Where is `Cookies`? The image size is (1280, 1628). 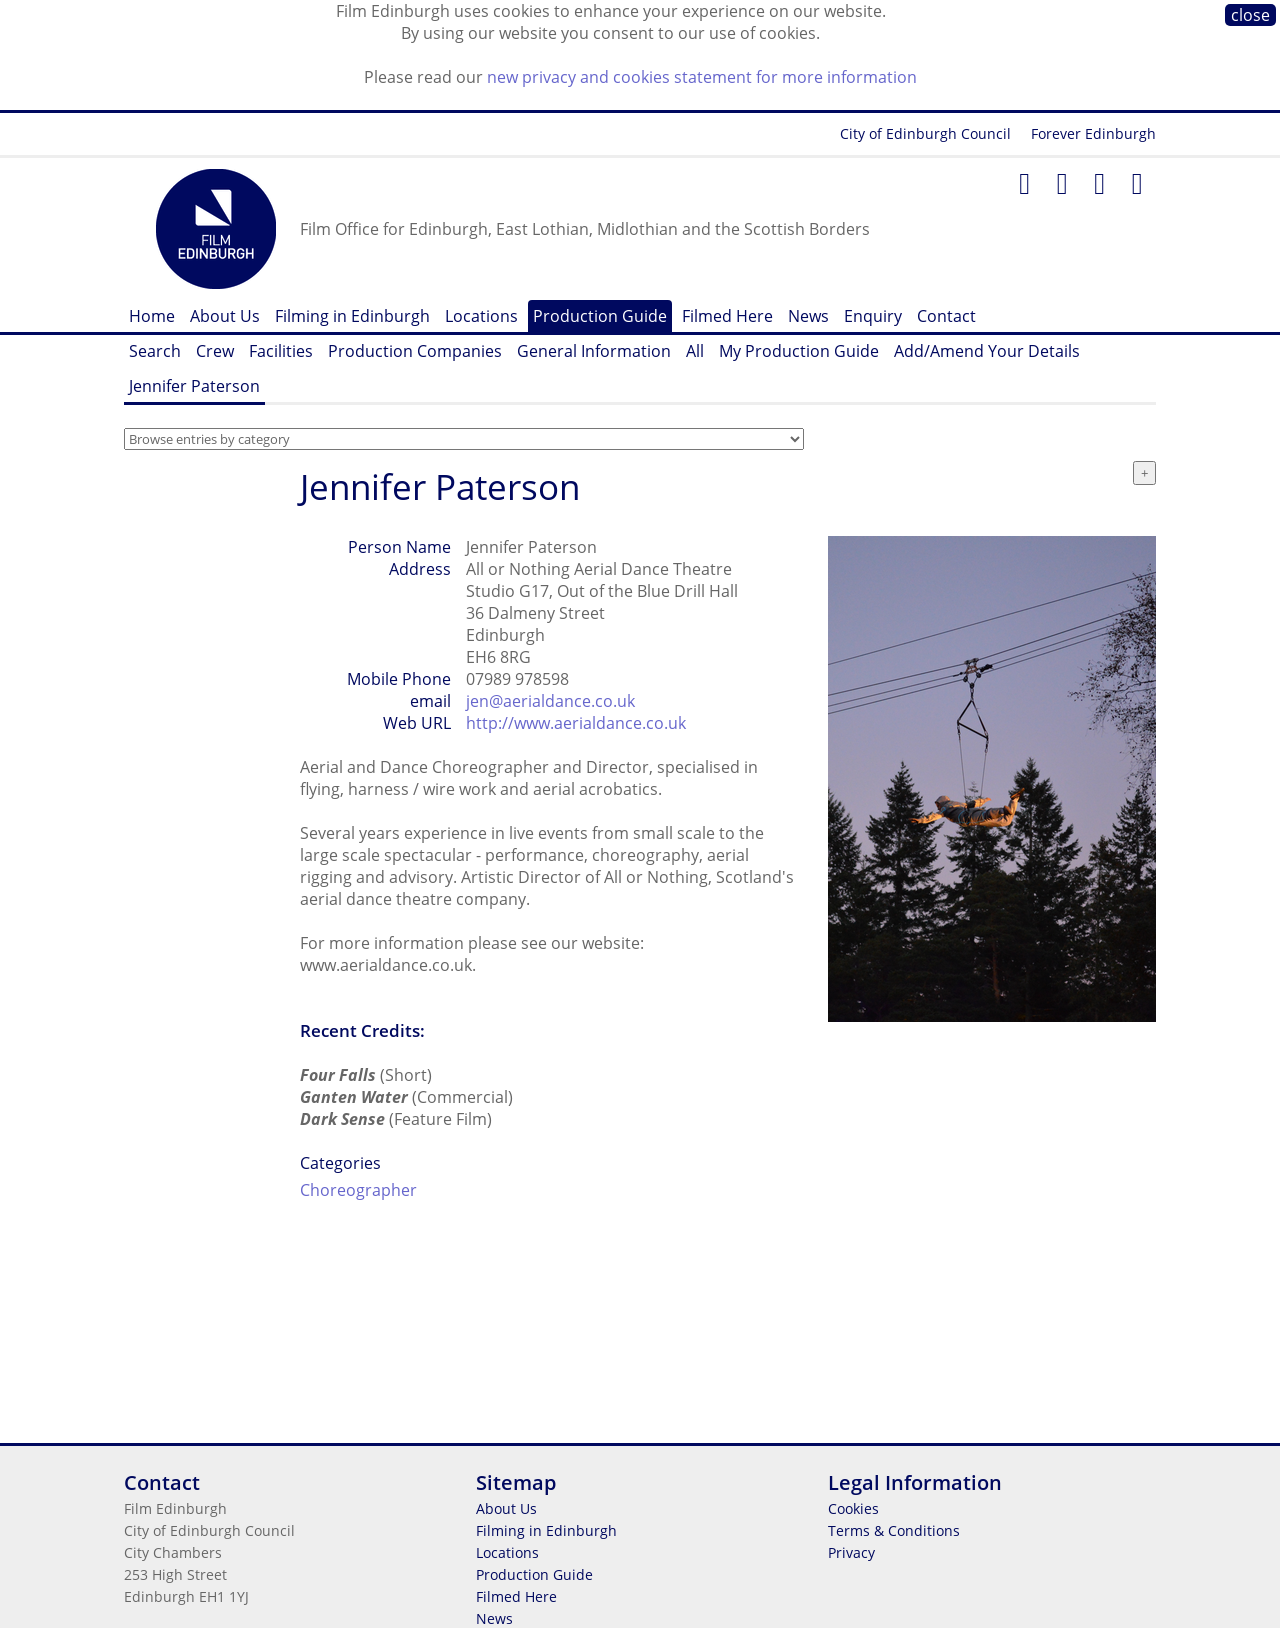
Cookies is located at coordinates (853, 1508).